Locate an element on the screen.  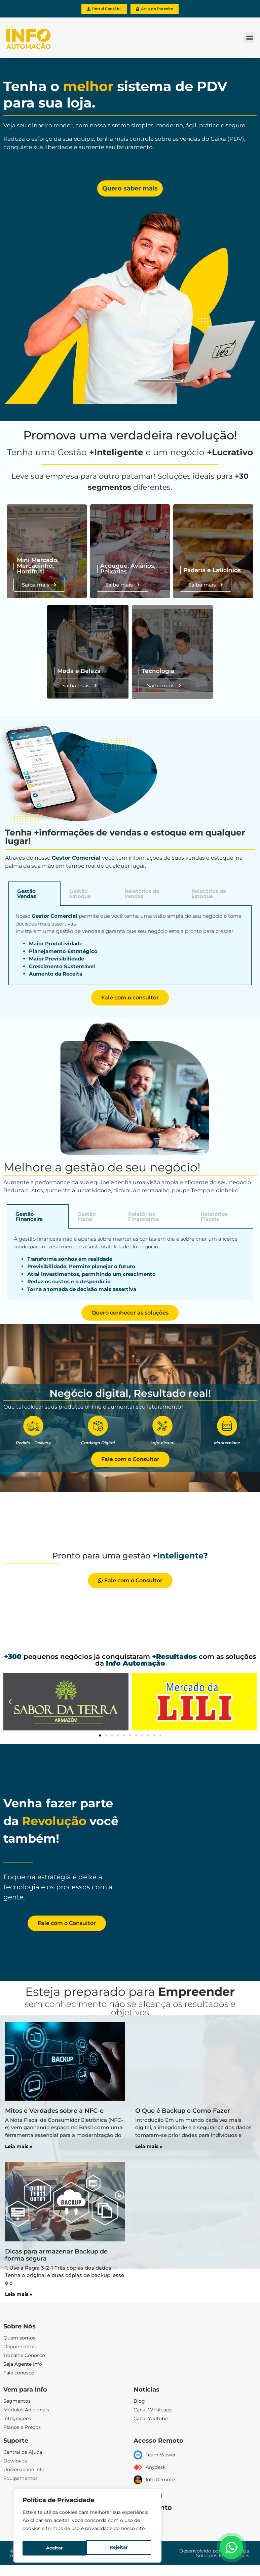
Blog is located at coordinates (139, 2401).